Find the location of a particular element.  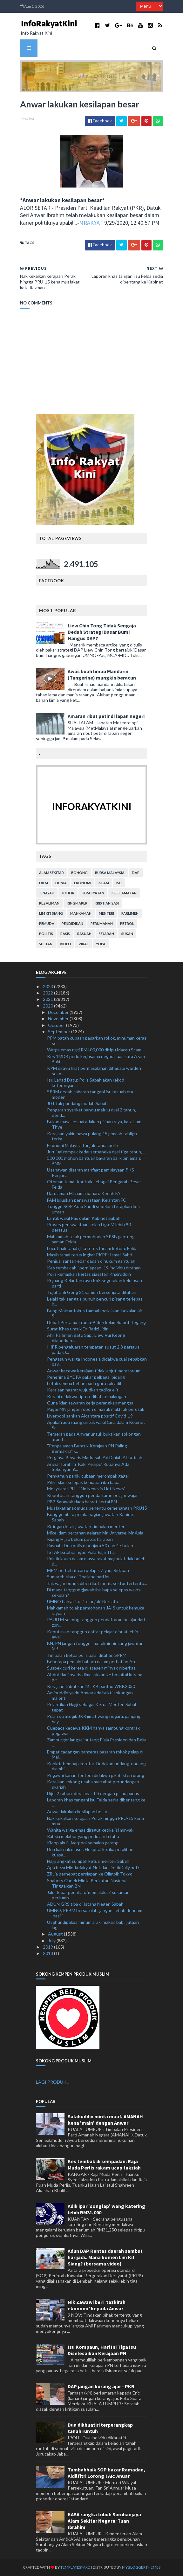

Anwar kecewa kerajaan tidak lanjut moratorium is located at coordinates (93, 1370).